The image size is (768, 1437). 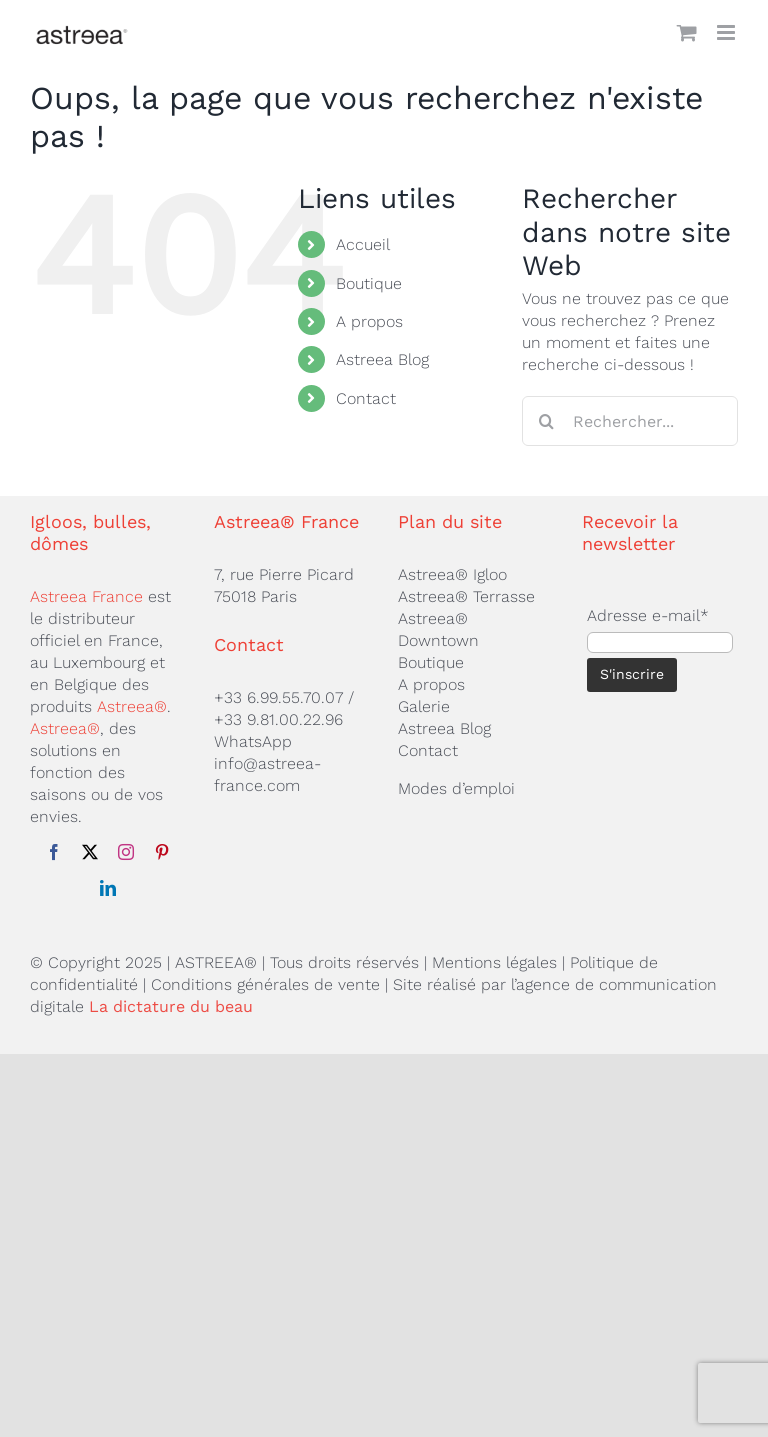 I want to click on La dictature du beau, so click(x=171, y=1006).